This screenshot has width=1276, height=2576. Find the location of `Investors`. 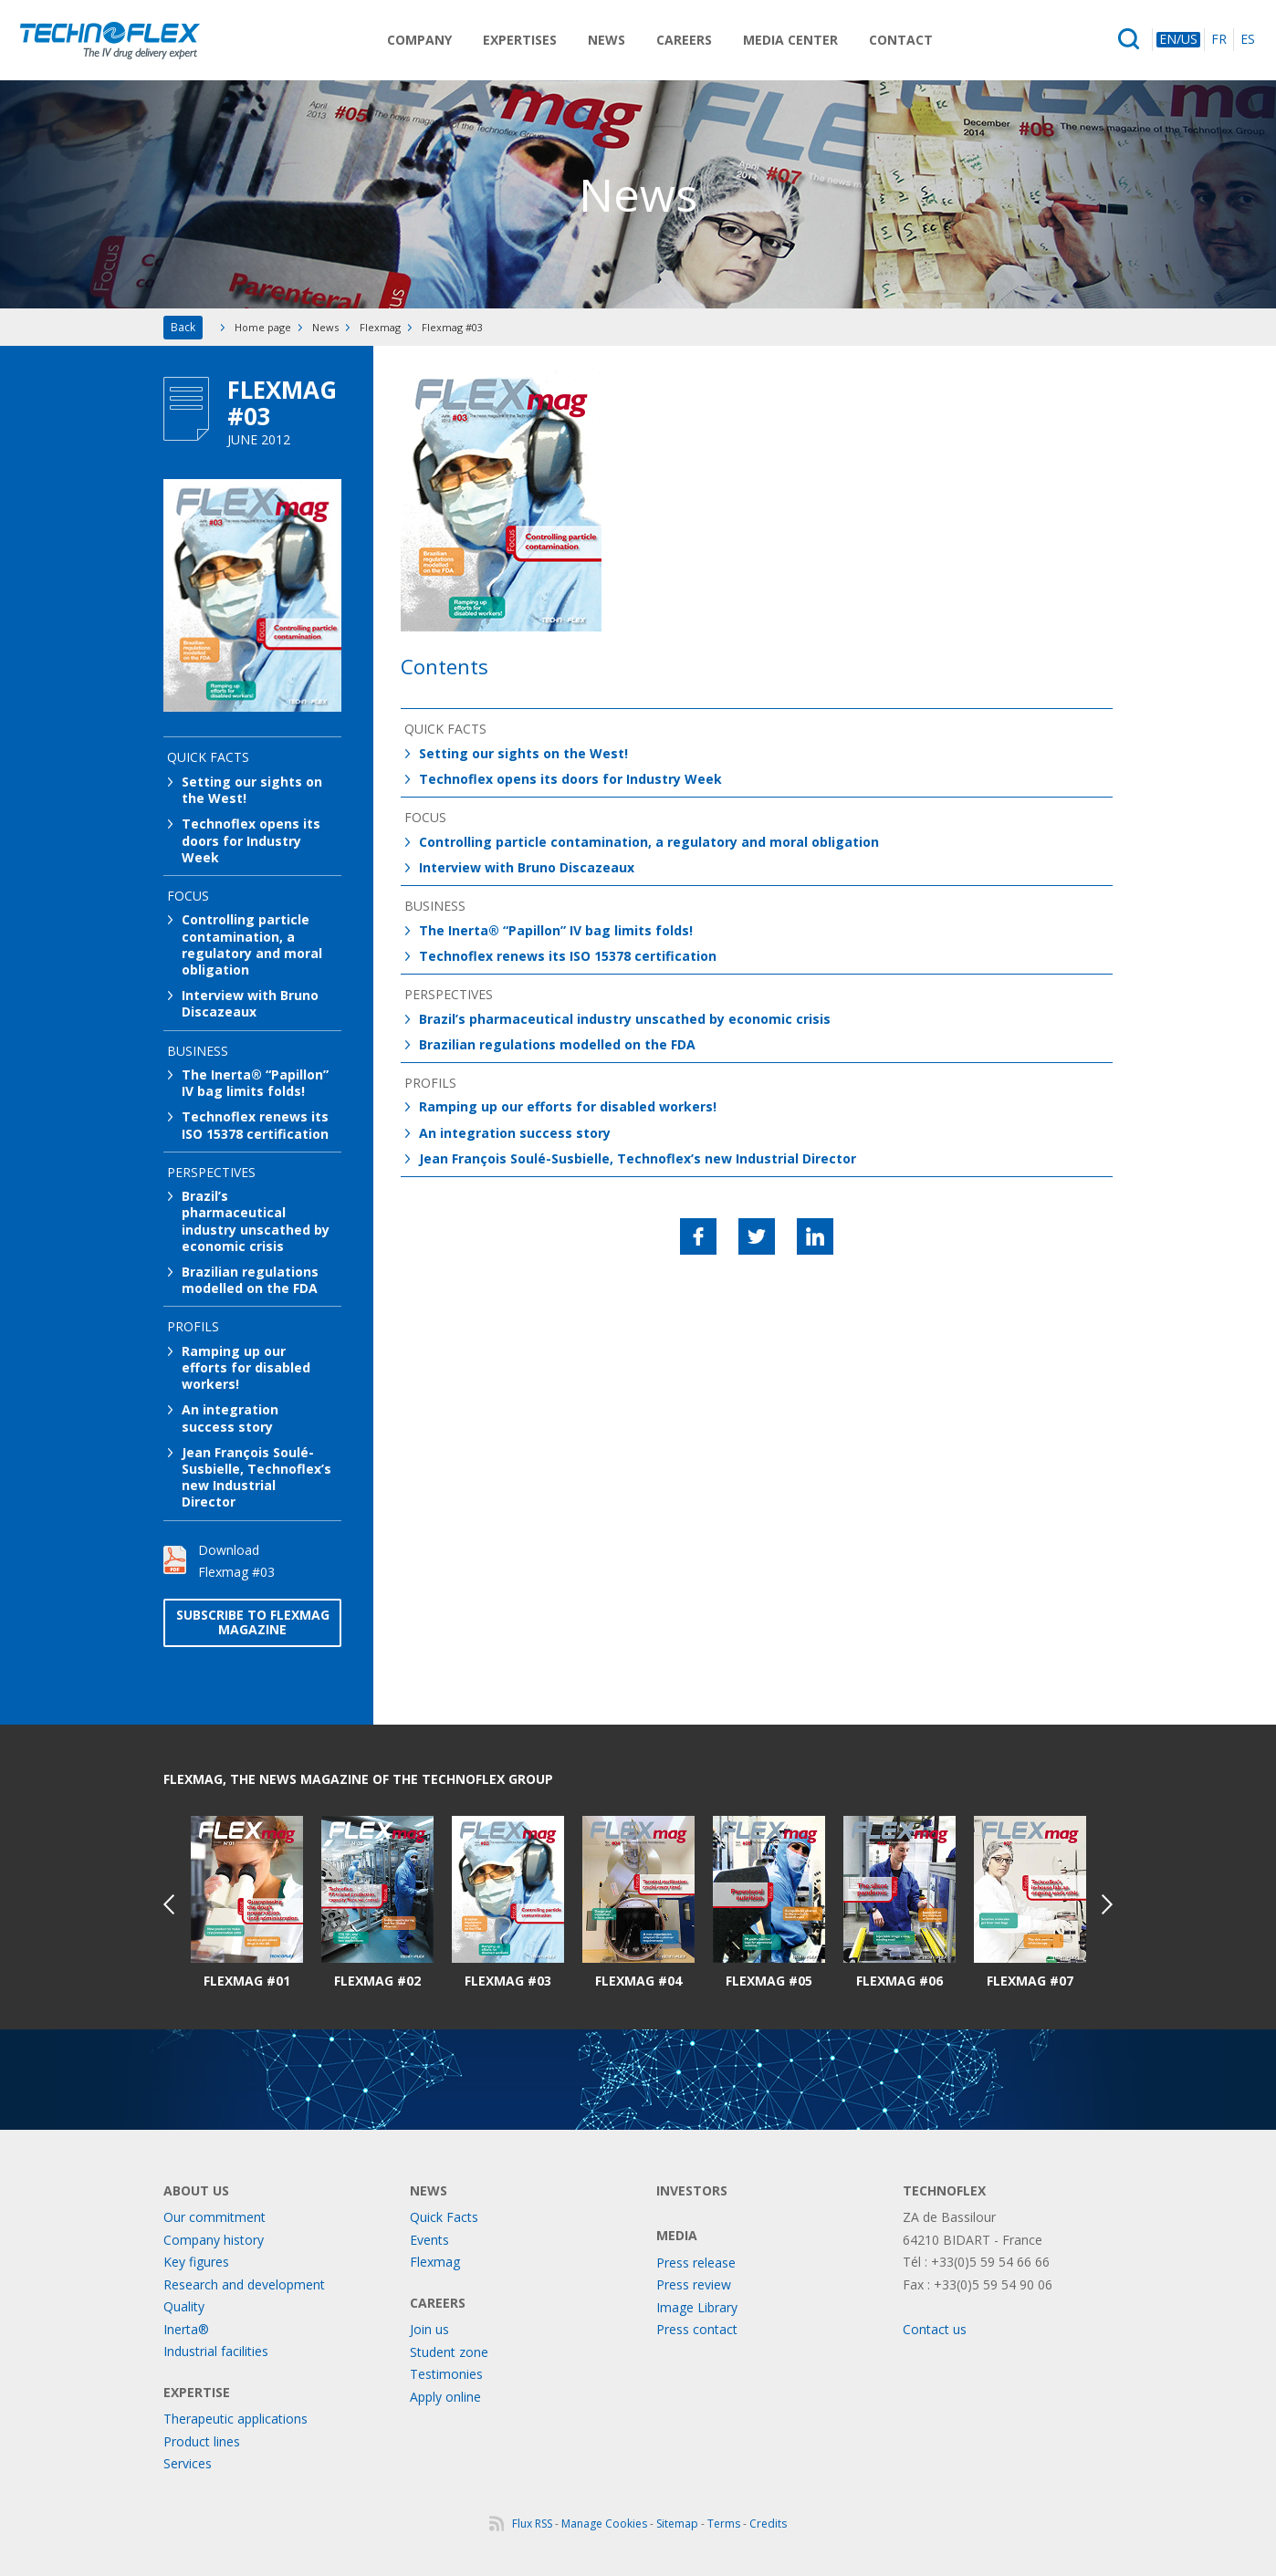

Investors is located at coordinates (691, 2190).